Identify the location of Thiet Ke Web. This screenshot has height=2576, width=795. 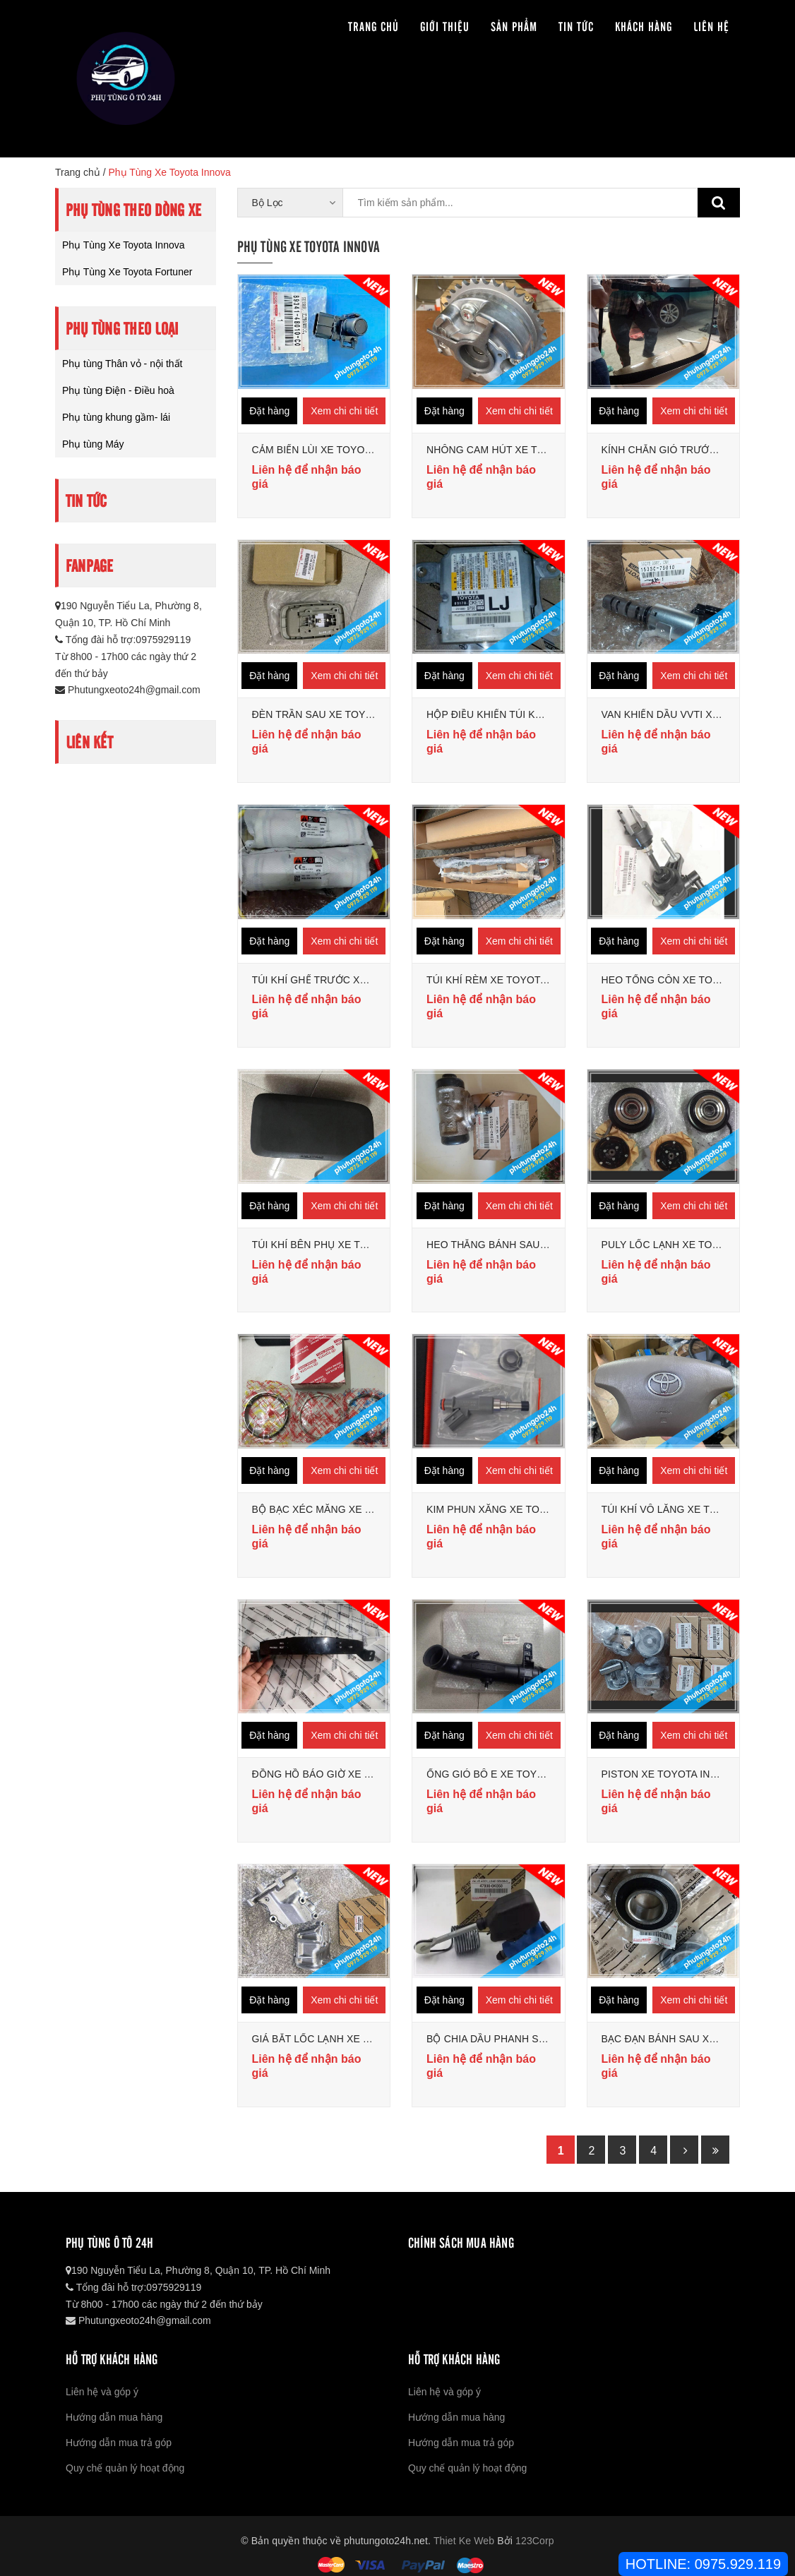
(464, 2540).